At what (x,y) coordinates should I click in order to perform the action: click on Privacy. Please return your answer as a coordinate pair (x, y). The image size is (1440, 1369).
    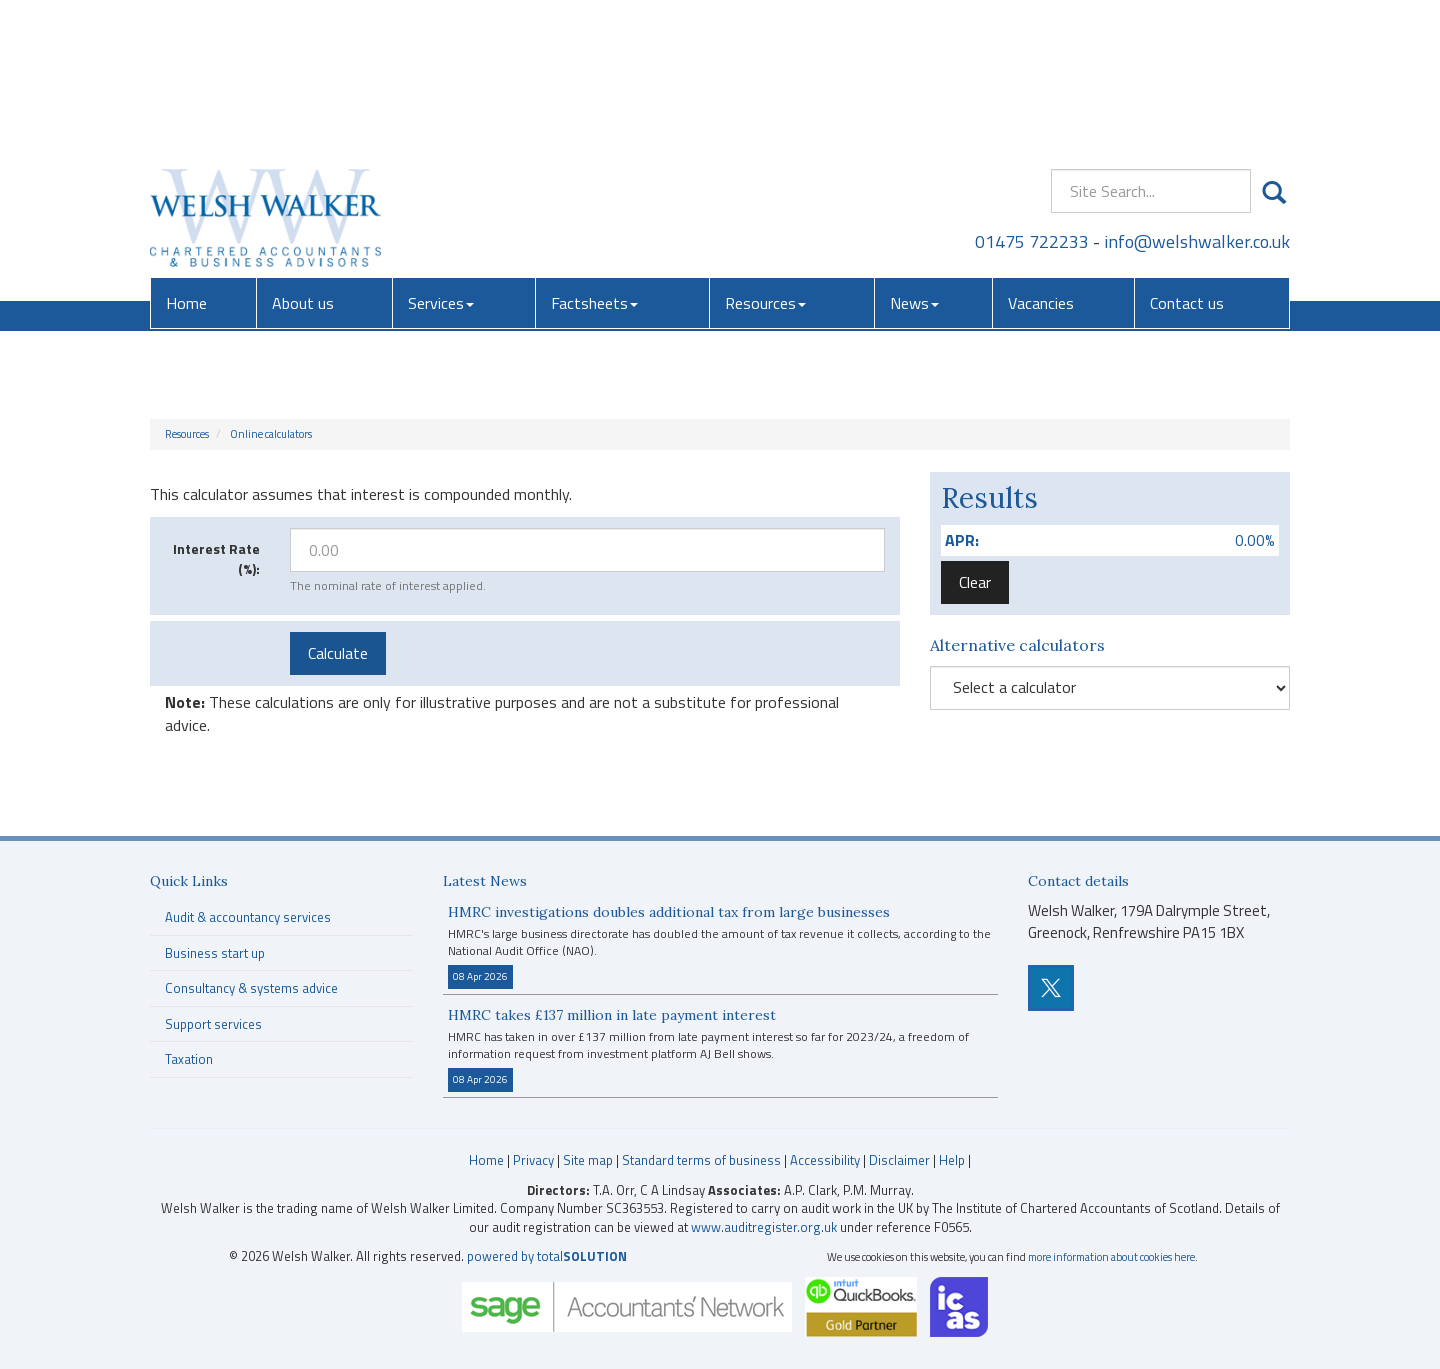
    Looking at the image, I should click on (533, 1160).